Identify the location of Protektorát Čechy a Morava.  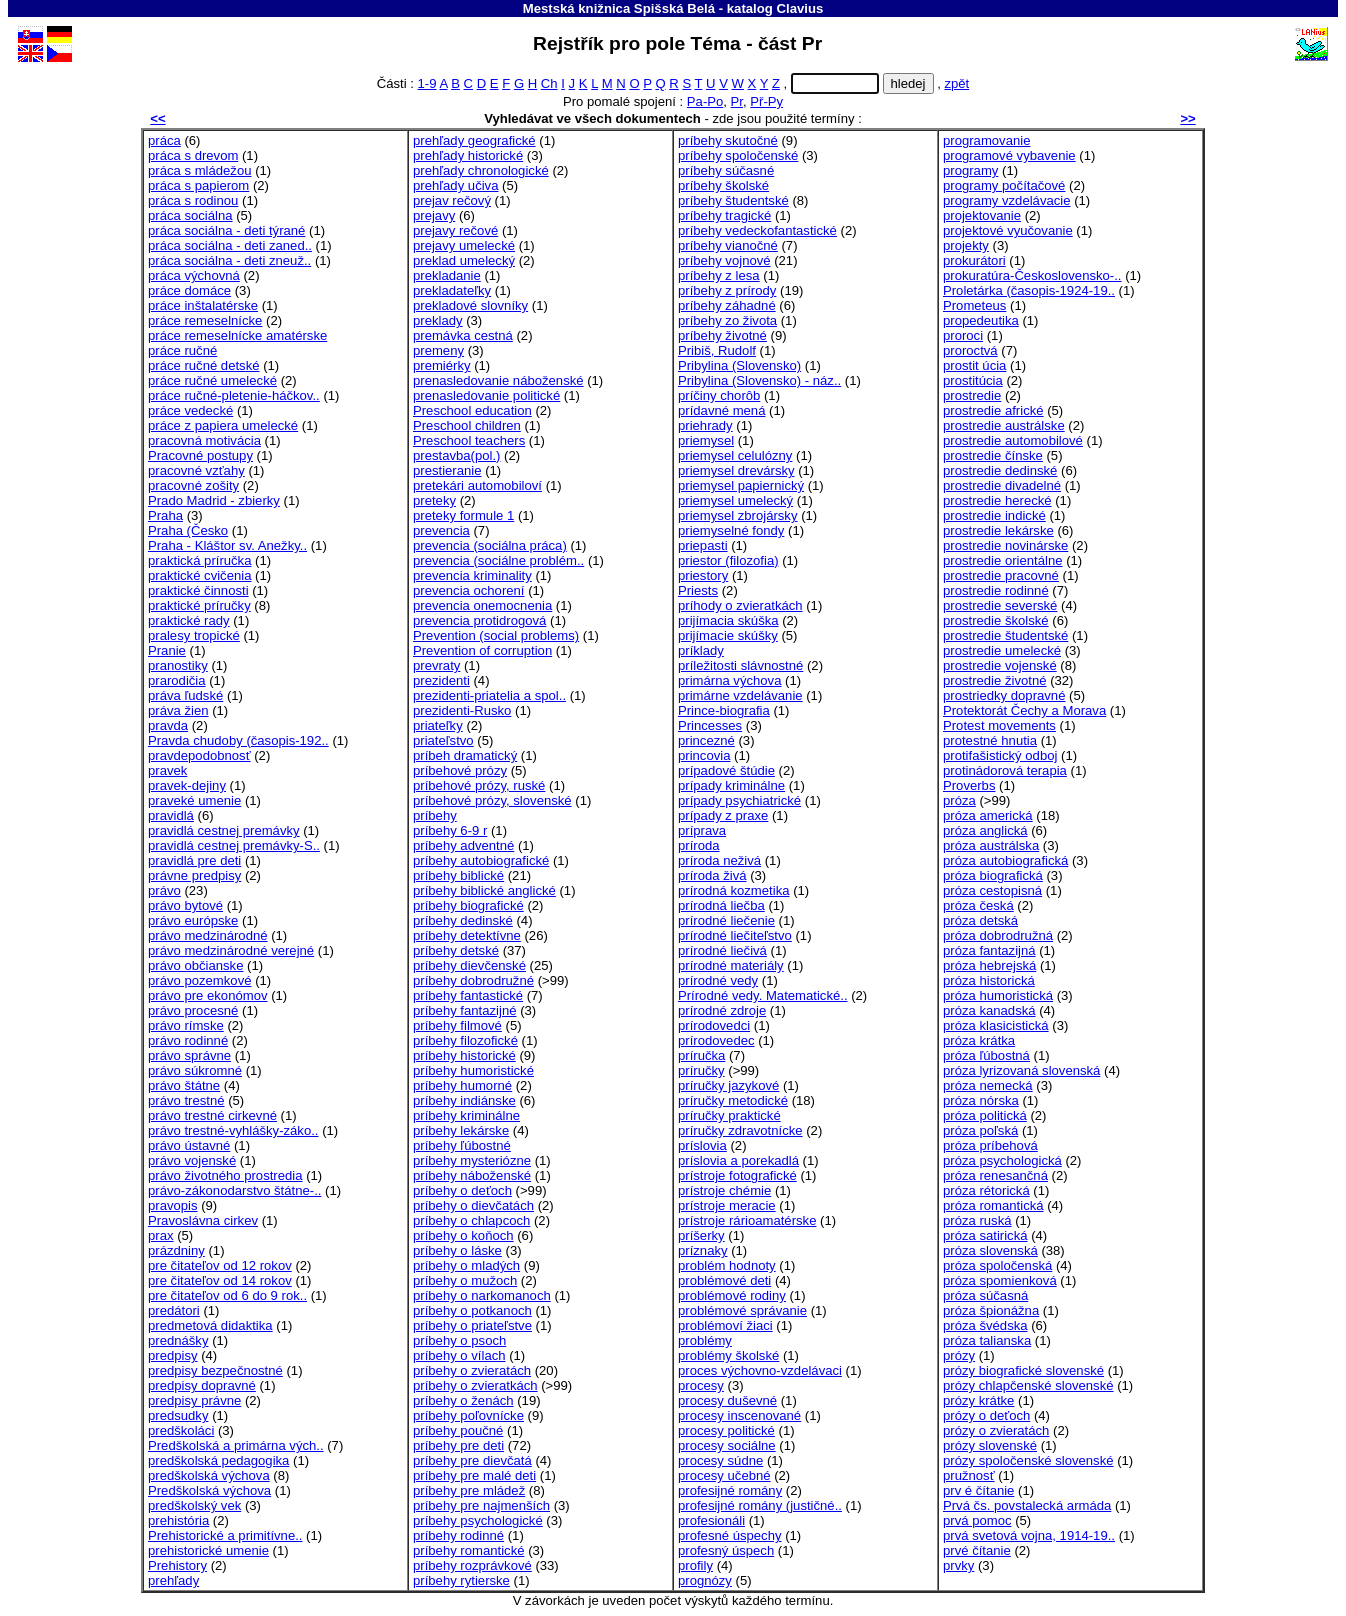
(1024, 710).